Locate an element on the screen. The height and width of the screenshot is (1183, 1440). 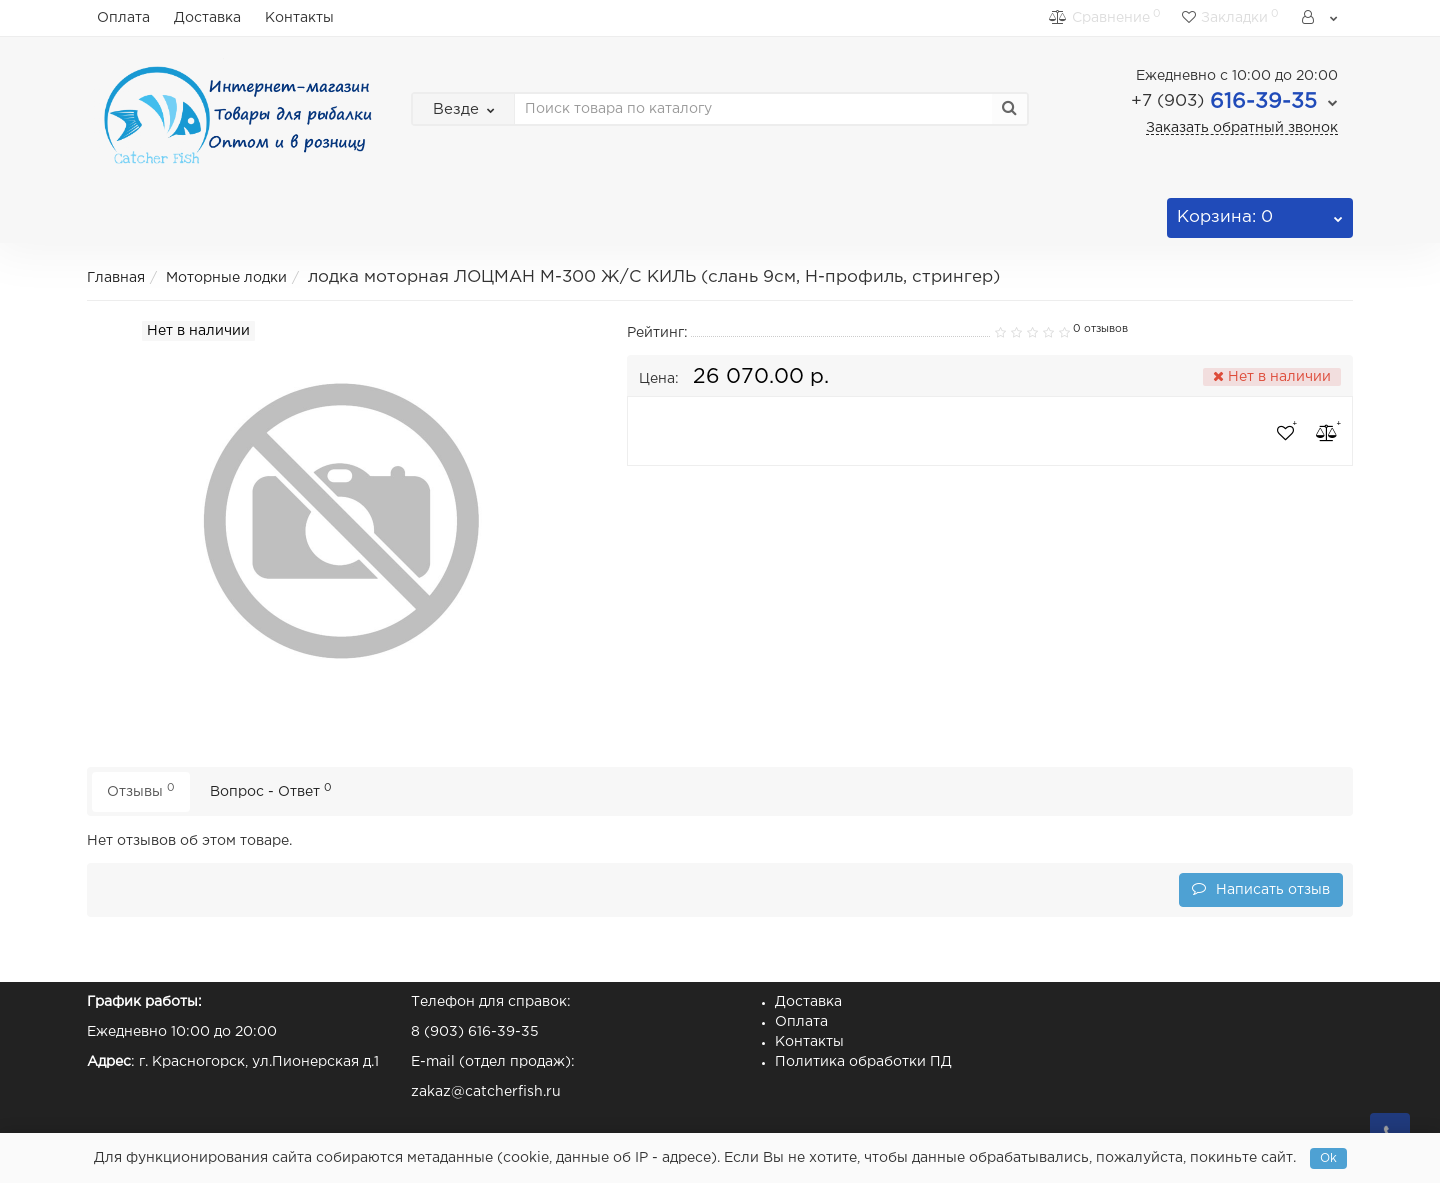
Отзывы is located at coordinates (141, 790).